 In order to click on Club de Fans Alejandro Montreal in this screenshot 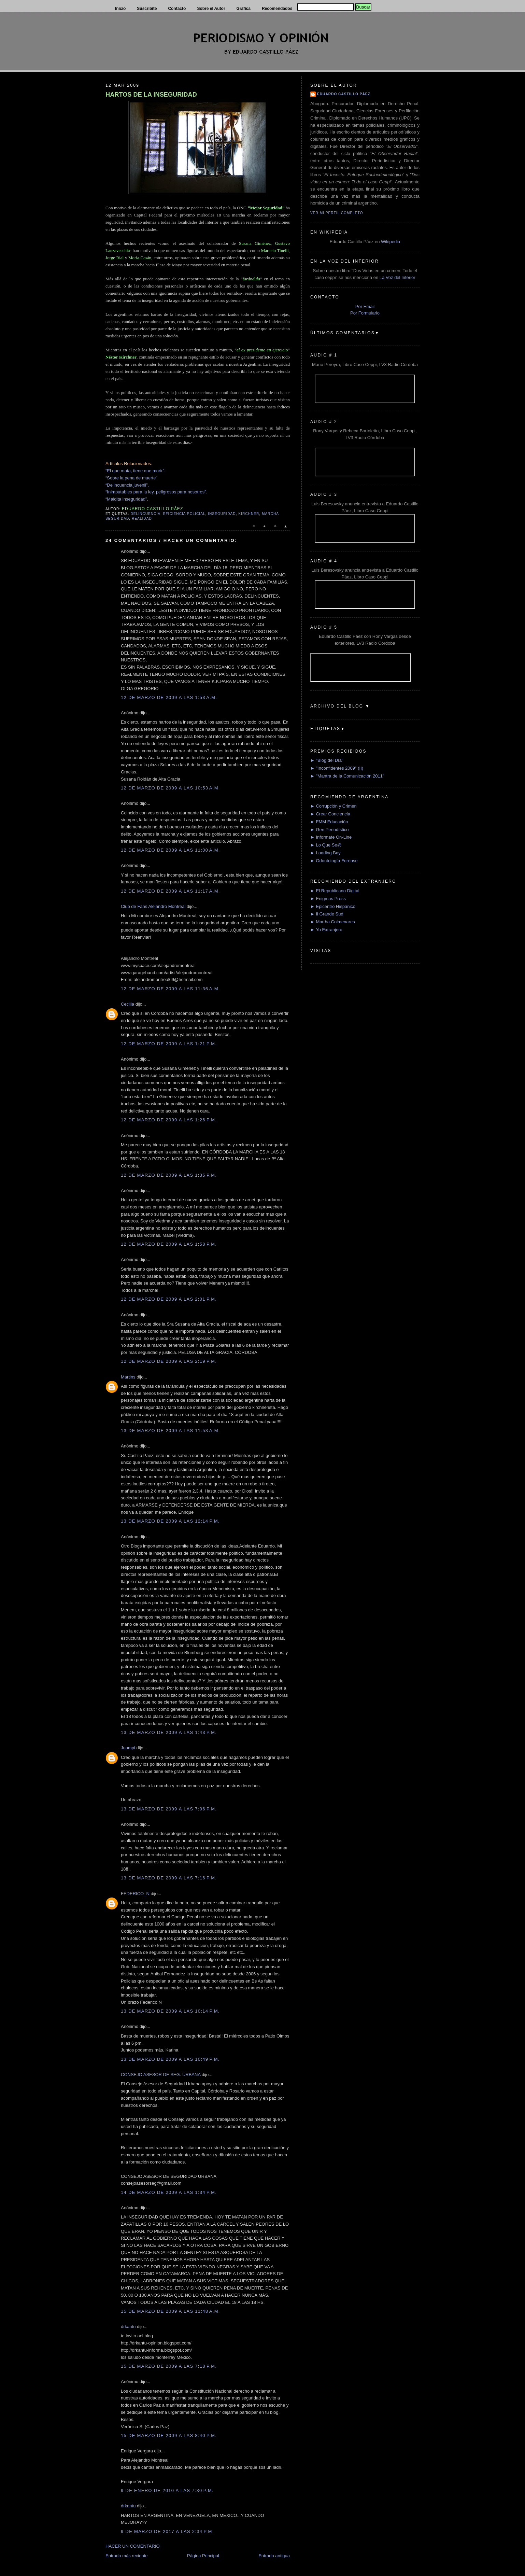, I will do `click(153, 906)`.